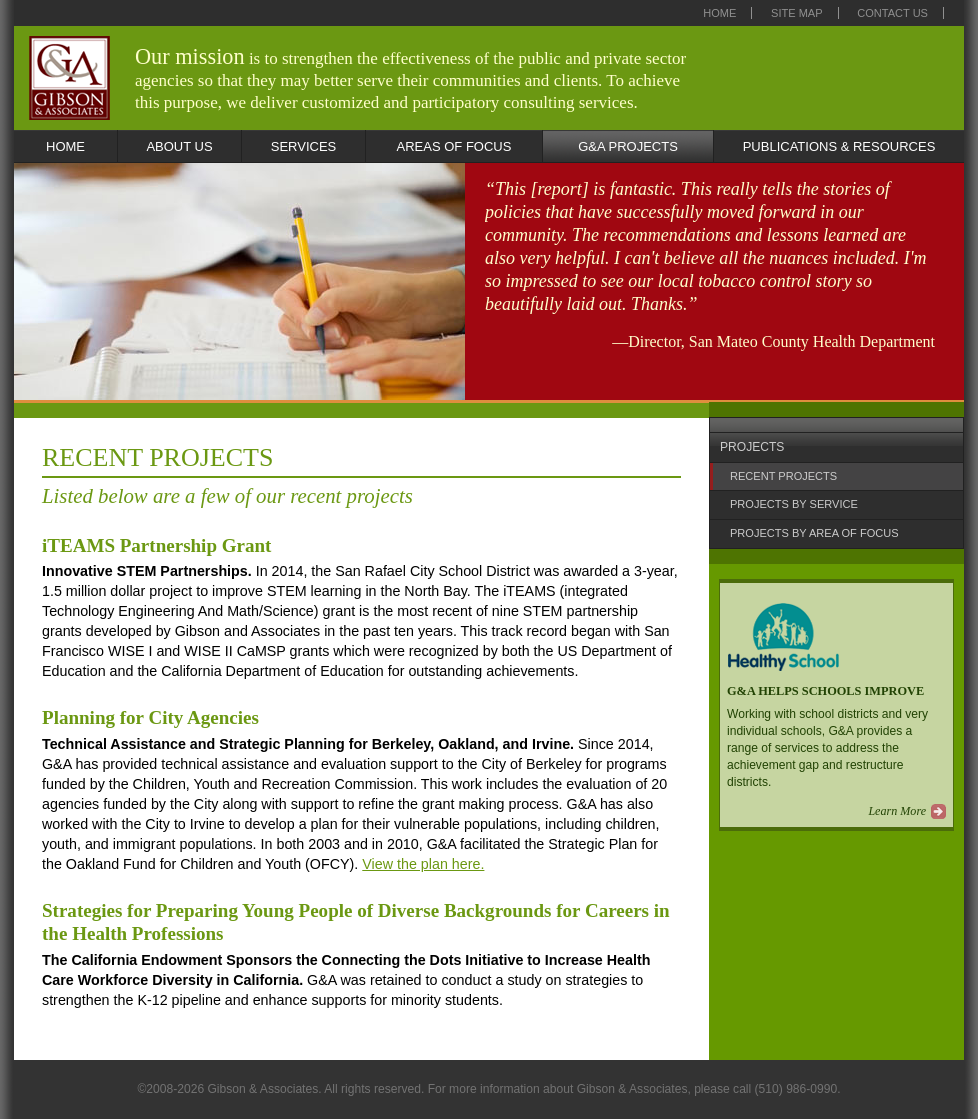 The image size is (978, 1119). I want to click on SERVICES, so click(304, 146).